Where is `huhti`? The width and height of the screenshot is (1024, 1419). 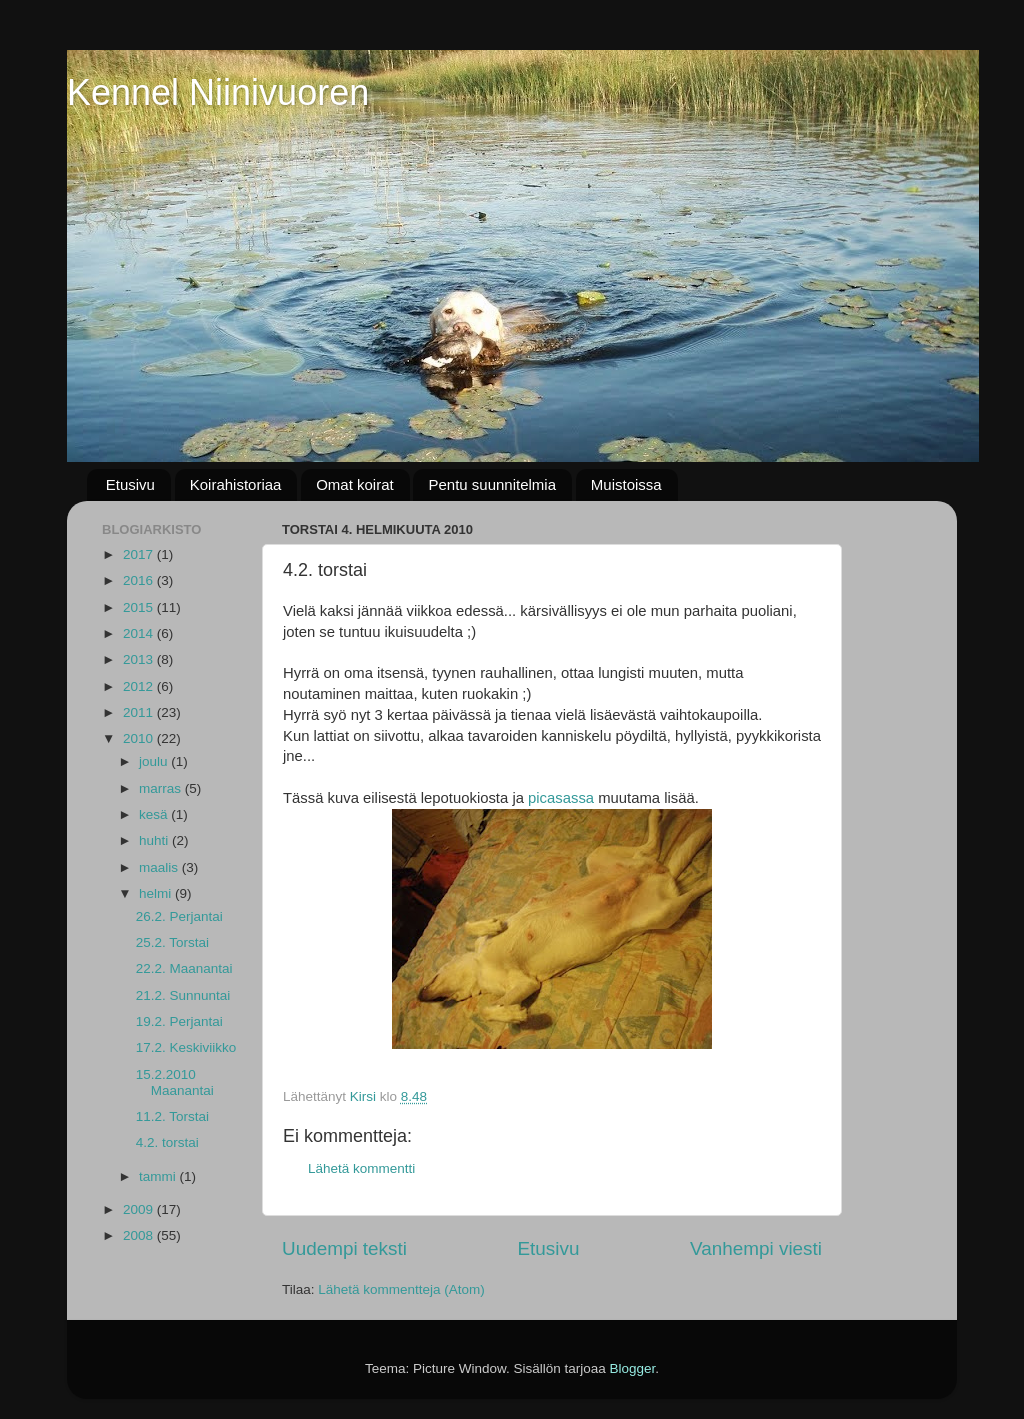 huhti is located at coordinates (155, 840).